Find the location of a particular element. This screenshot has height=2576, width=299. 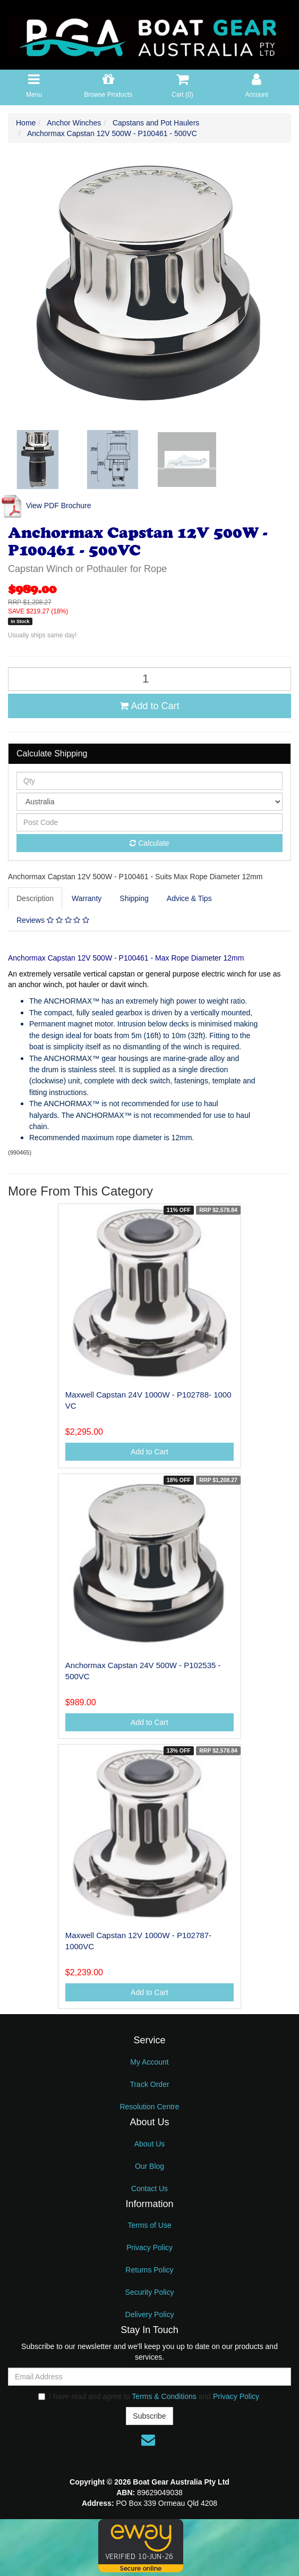

Track Order is located at coordinates (149, 2084).